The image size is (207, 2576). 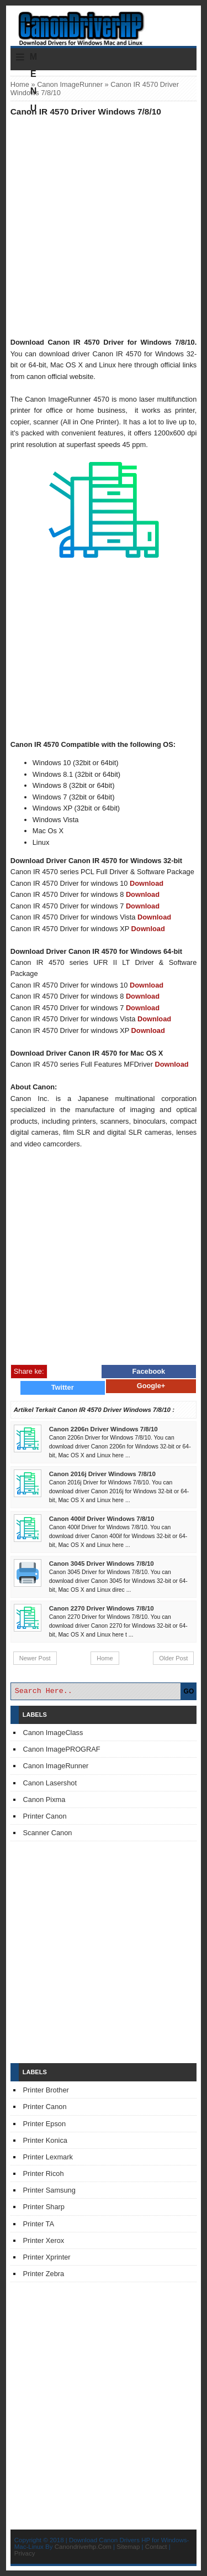 What do you see at coordinates (156, 2546) in the screenshot?
I see `Contact` at bounding box center [156, 2546].